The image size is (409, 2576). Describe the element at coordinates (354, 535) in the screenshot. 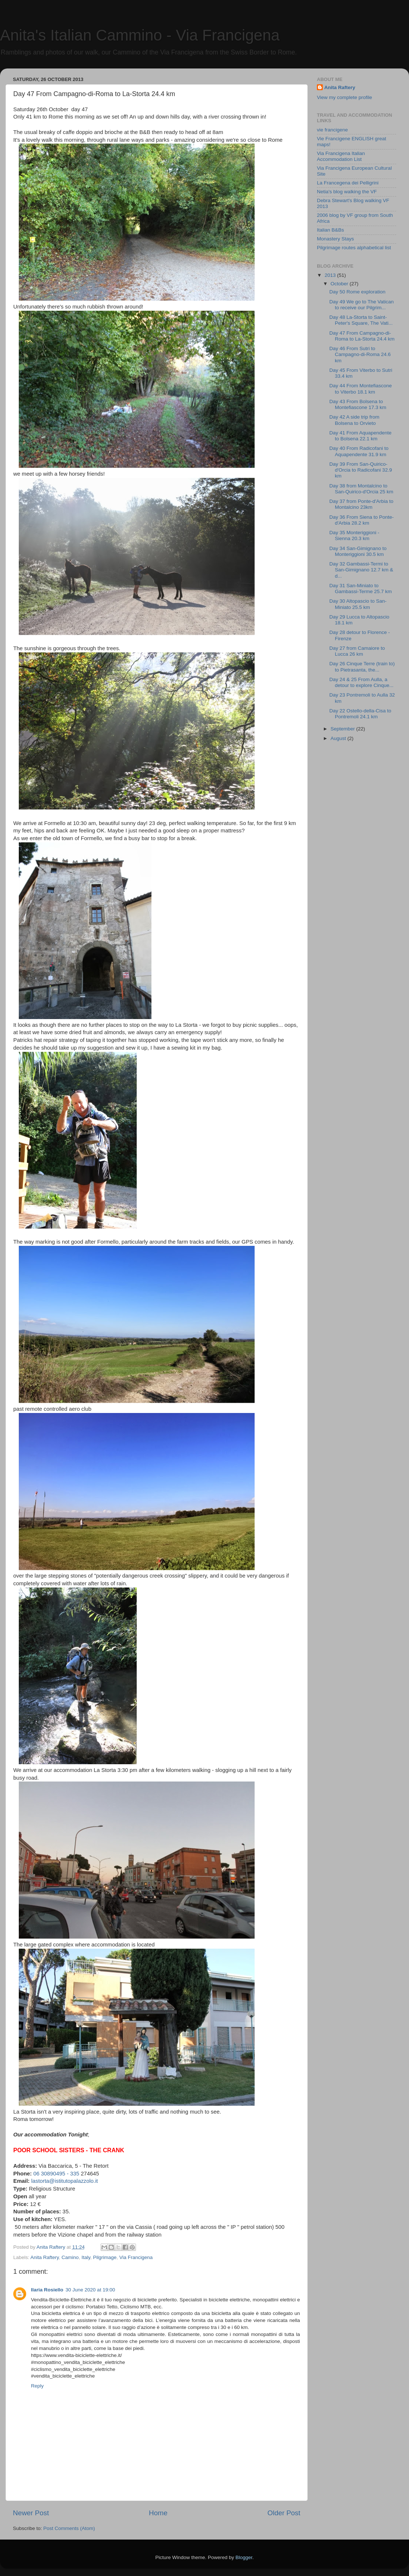

I see `Day 35 Monteriggioni - Sienna 20.3 km` at that location.